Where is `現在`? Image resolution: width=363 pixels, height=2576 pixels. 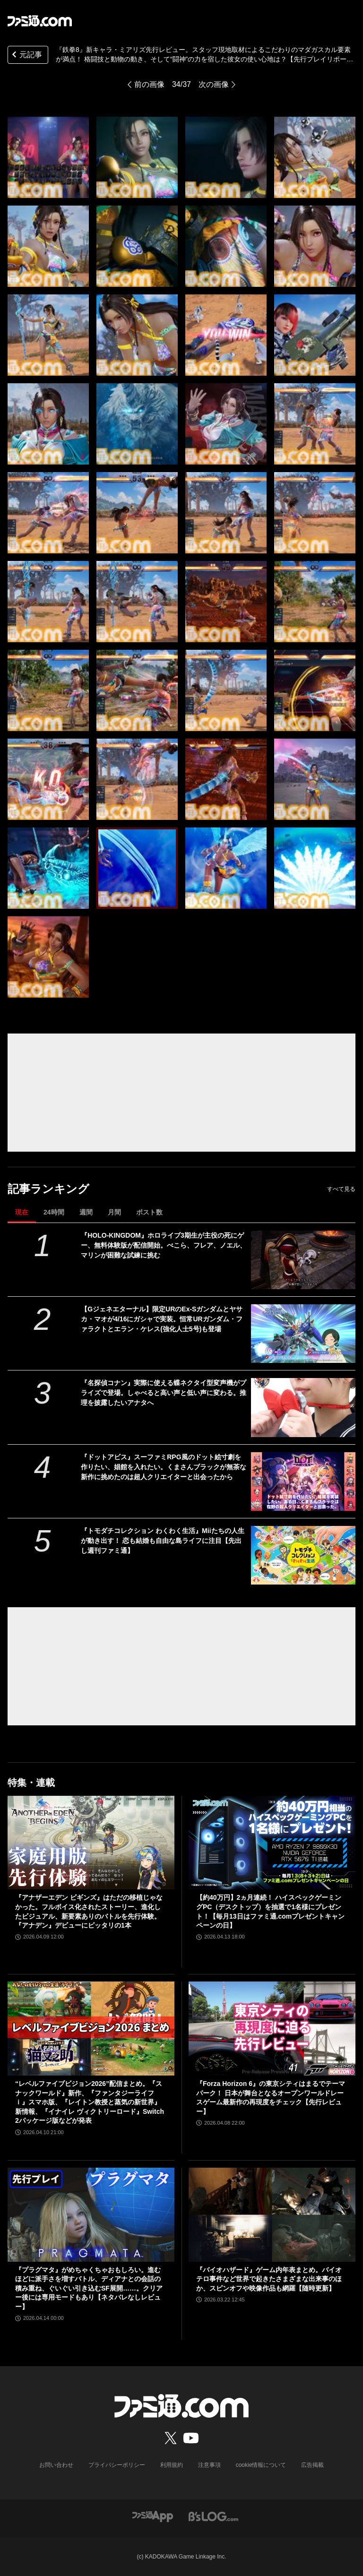 現在 is located at coordinates (21, 1212).